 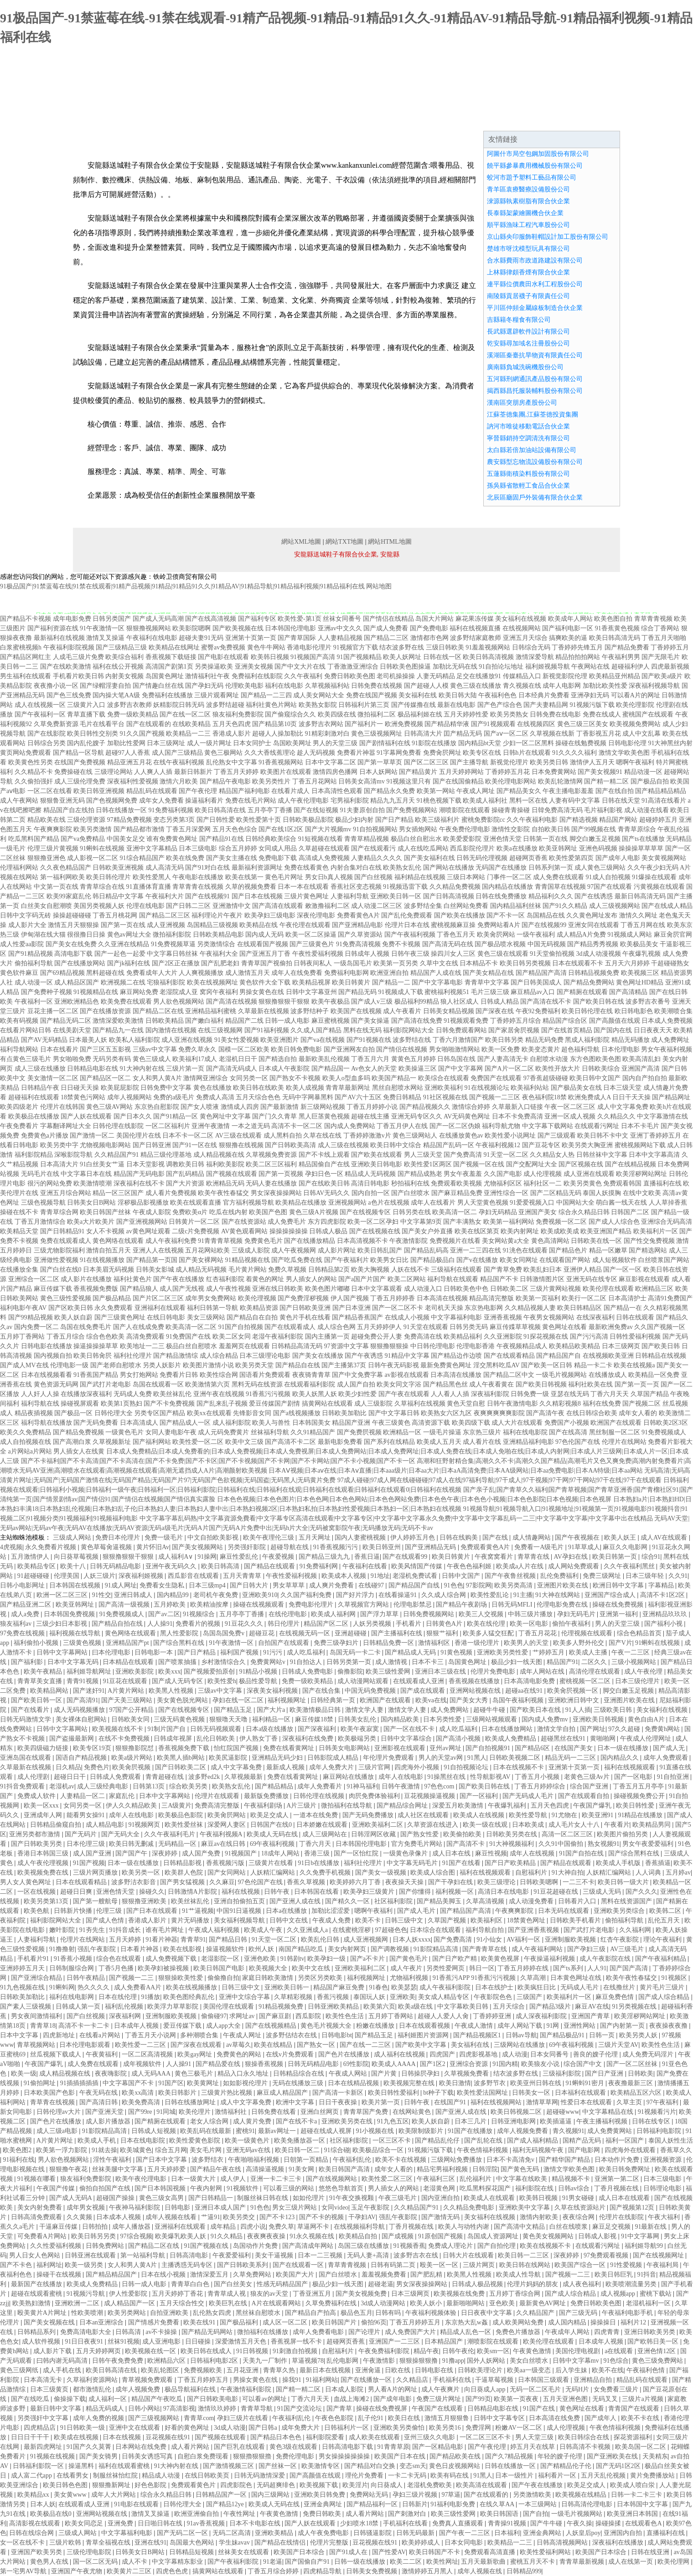 I want to click on 日韩美女免费视频, so click(x=372, y=2571).